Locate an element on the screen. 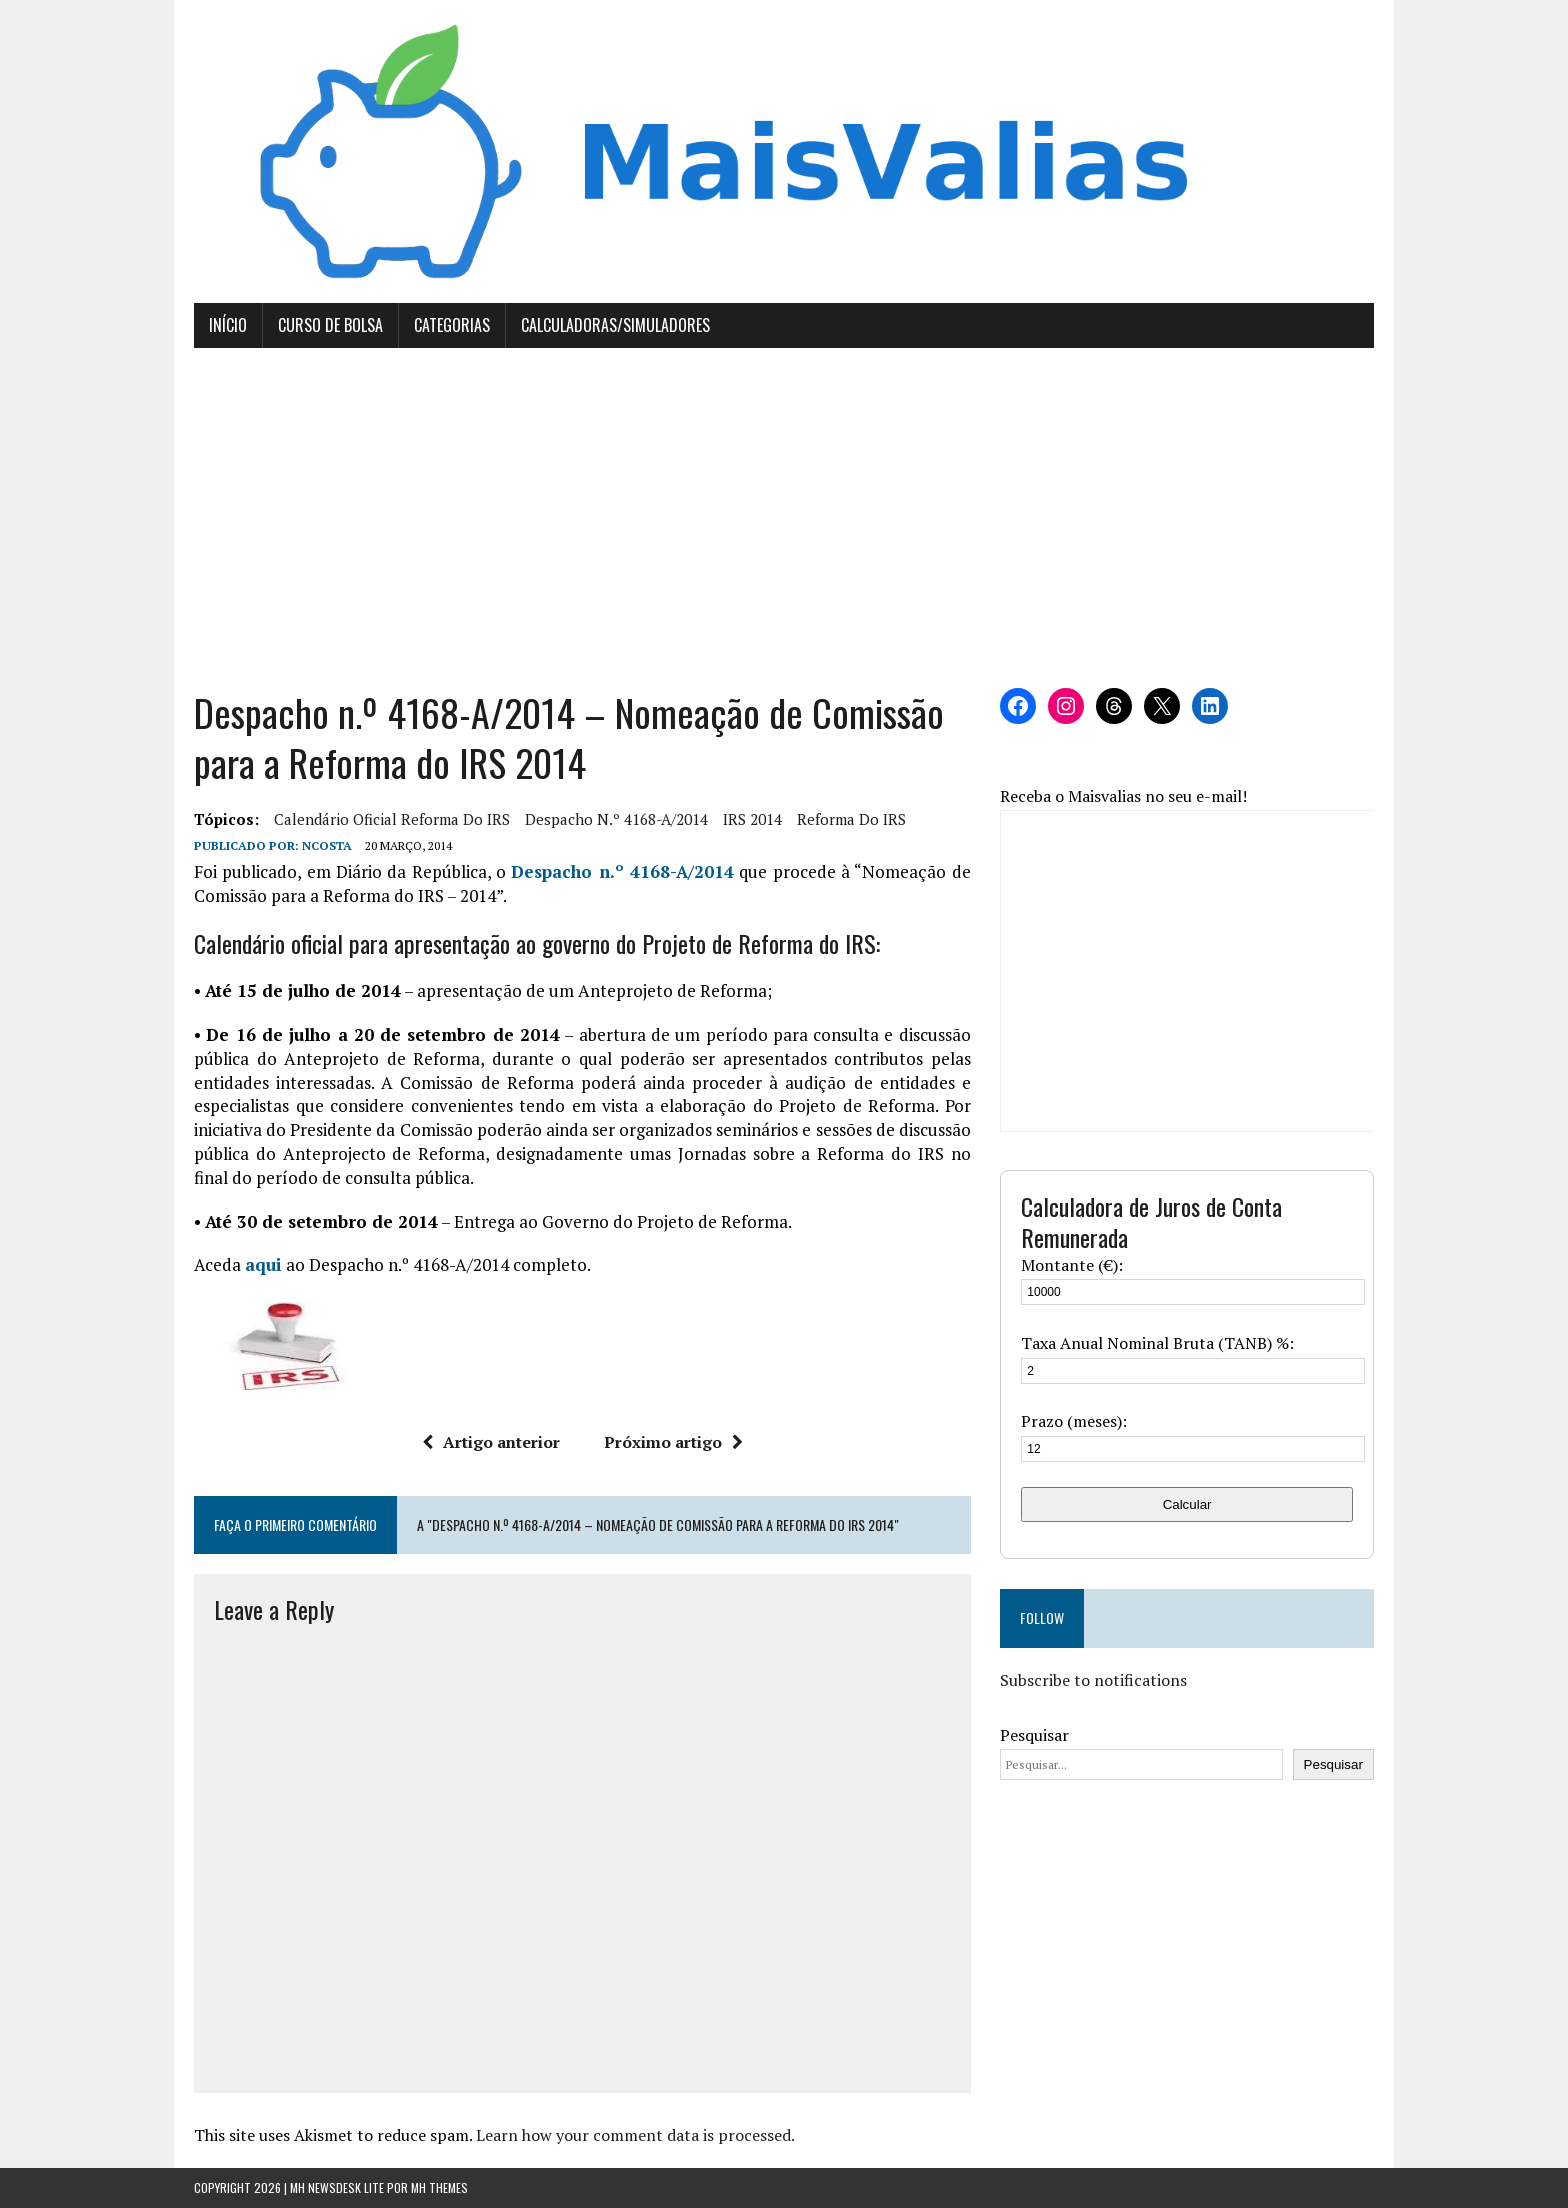  Categorias is located at coordinates (452, 325).